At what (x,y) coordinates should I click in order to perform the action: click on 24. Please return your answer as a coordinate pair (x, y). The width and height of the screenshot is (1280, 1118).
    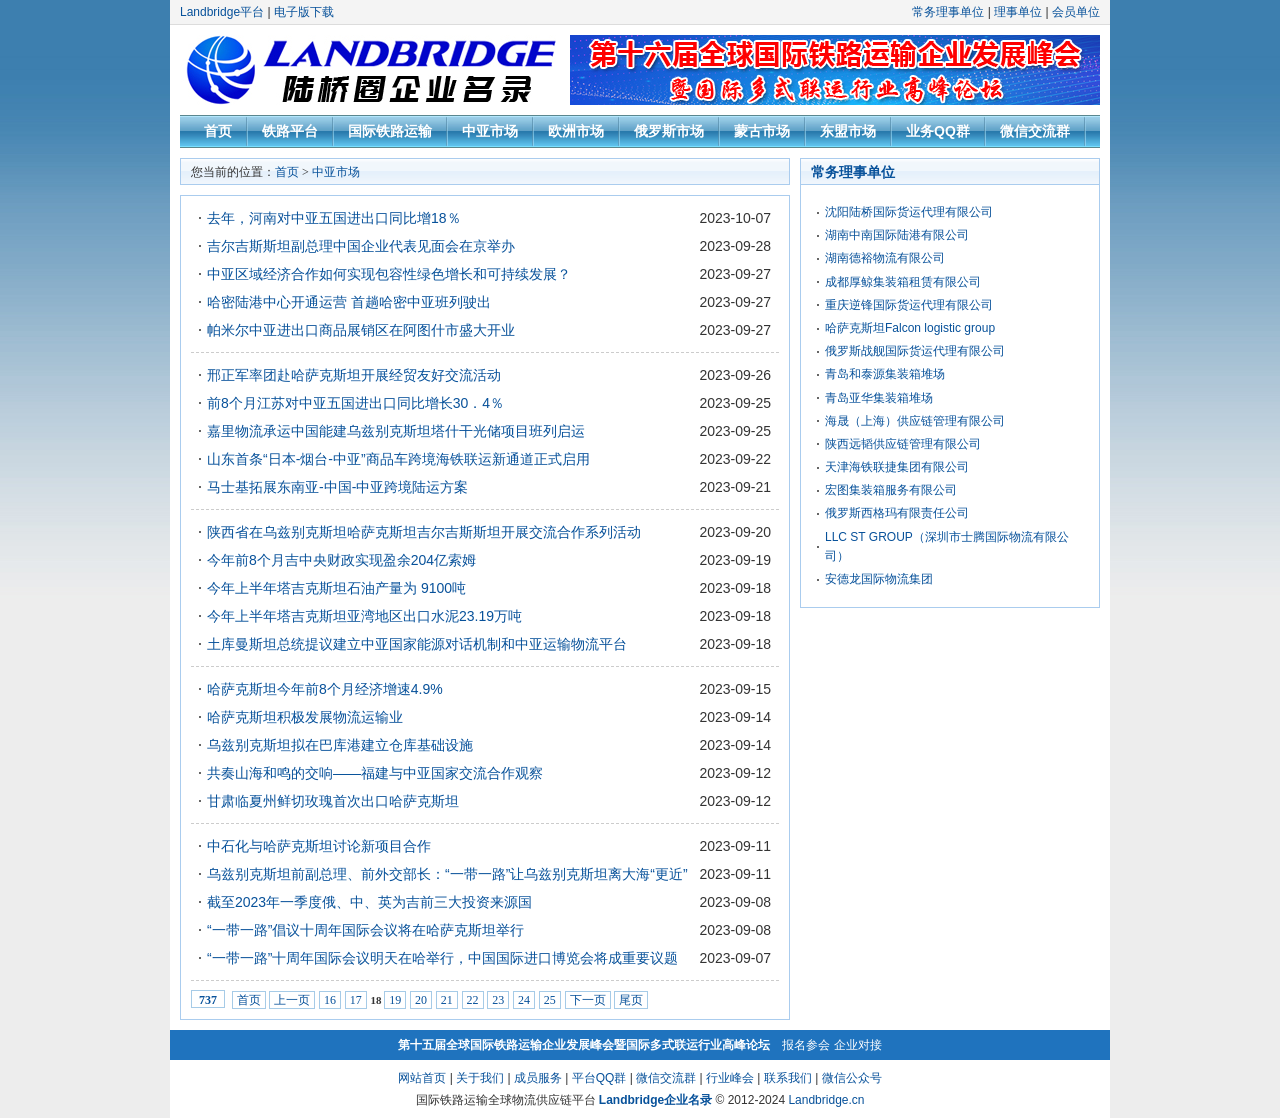
    Looking at the image, I should click on (524, 1000).